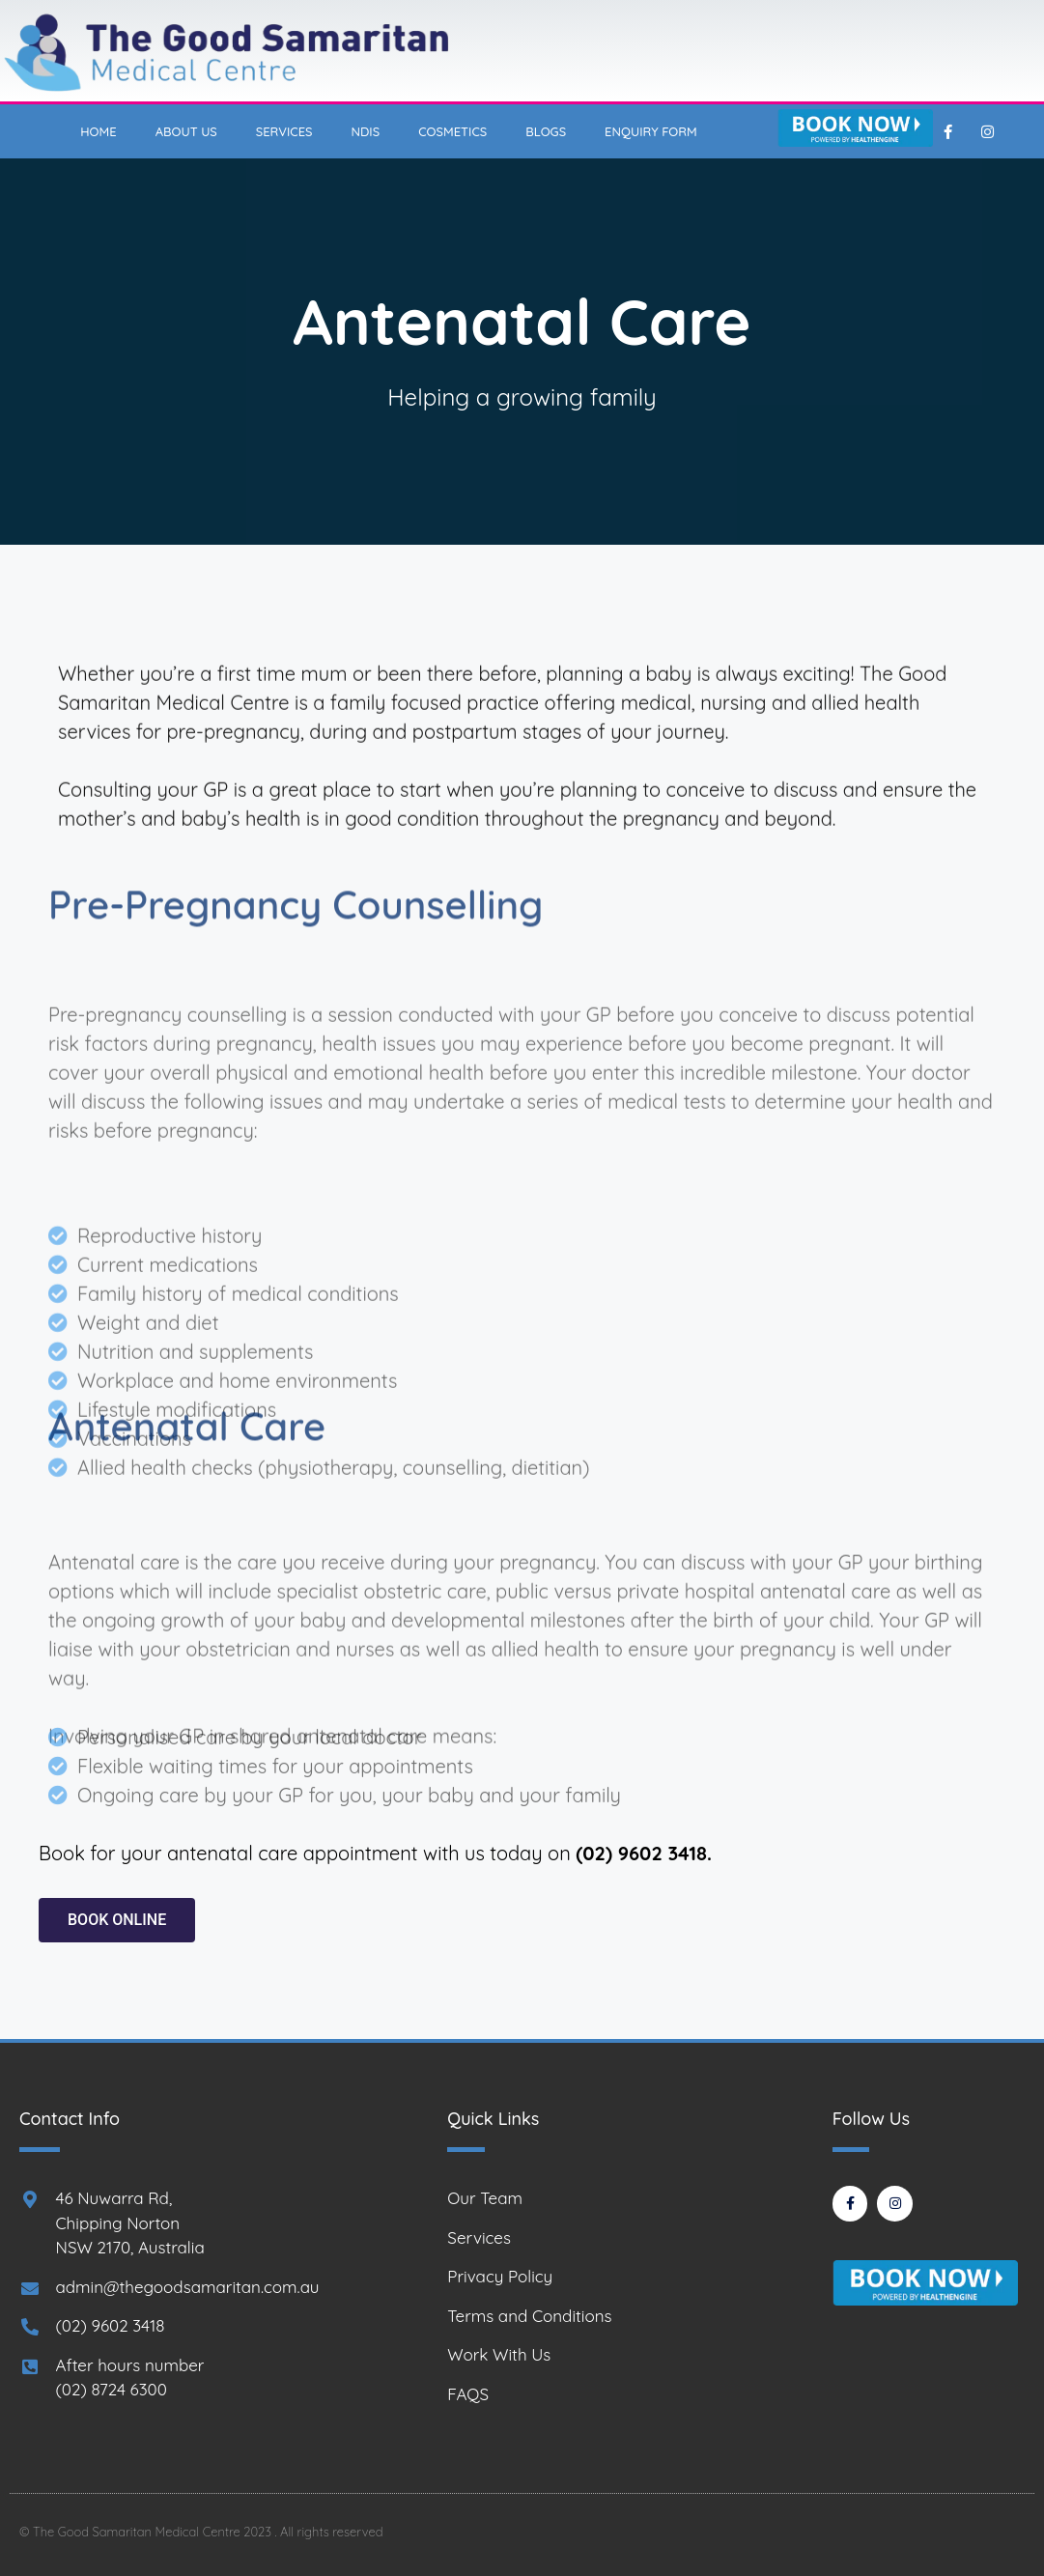  Describe the element at coordinates (545, 131) in the screenshot. I see `Blogs` at that location.